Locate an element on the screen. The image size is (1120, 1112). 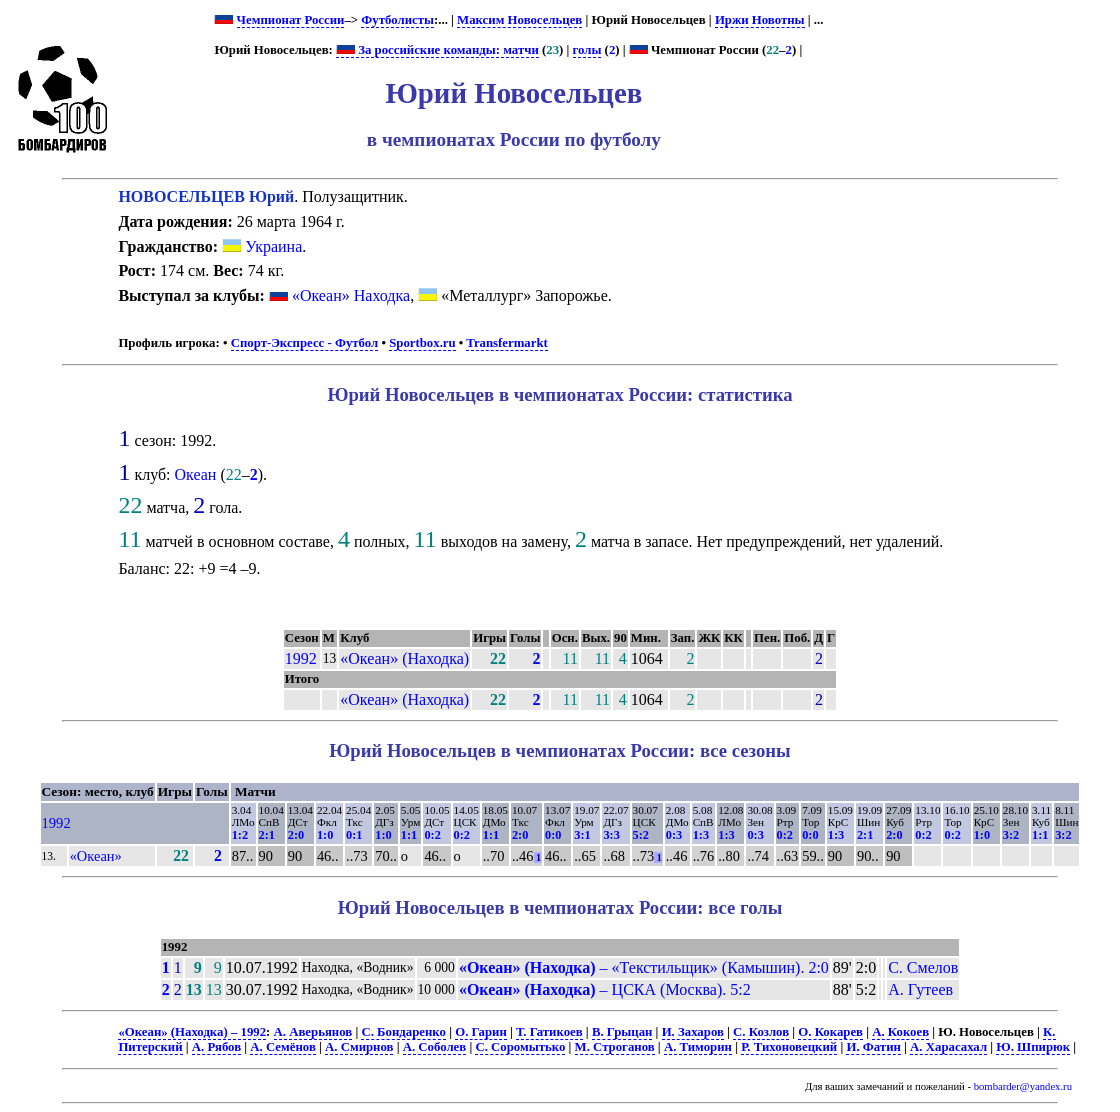
С. Бондаренко is located at coordinates (403, 1032).